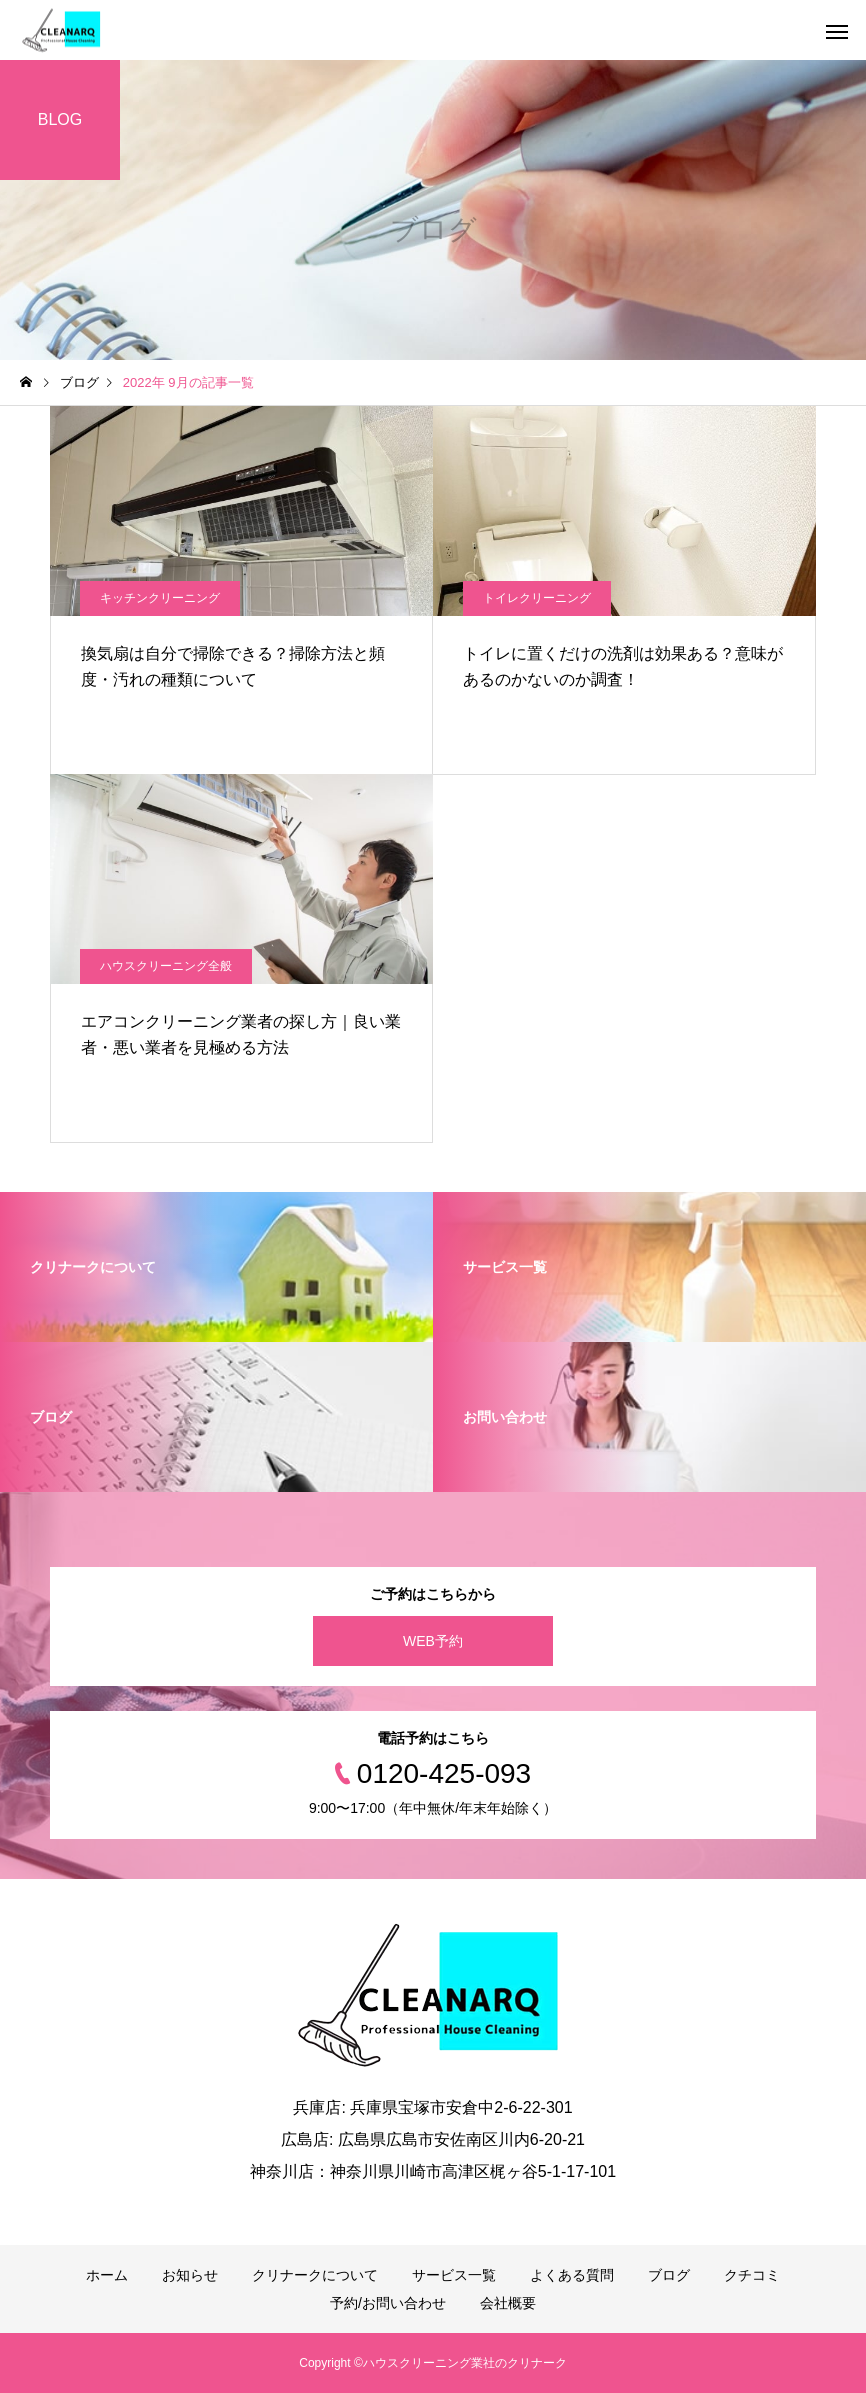 The image size is (866, 2393). Describe the element at coordinates (537, 598) in the screenshot. I see `トイレクリーニング` at that location.